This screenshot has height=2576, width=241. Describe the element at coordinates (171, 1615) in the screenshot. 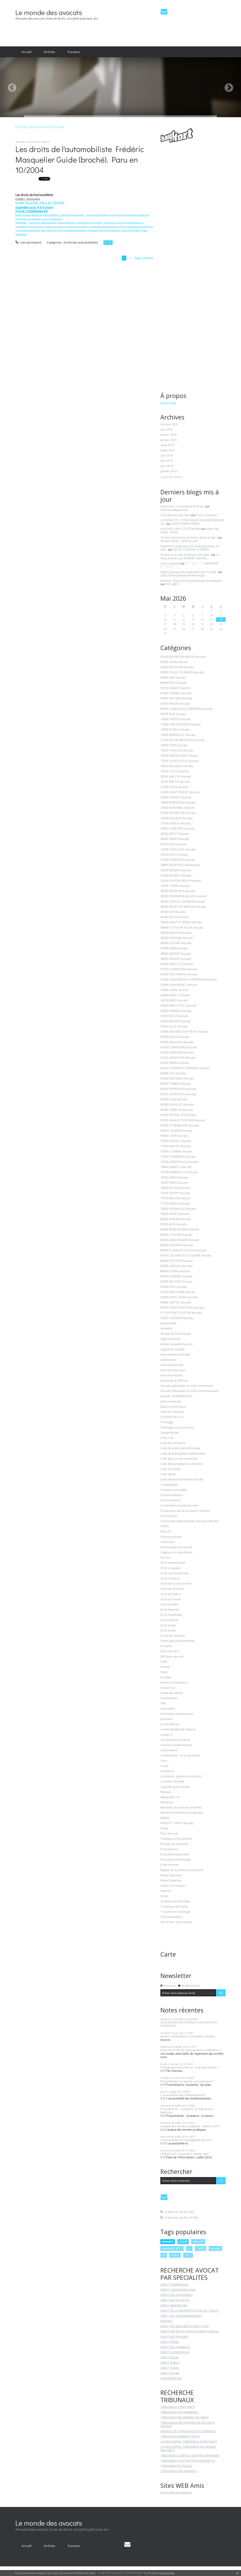

I see `Droit hospitalier` at that location.